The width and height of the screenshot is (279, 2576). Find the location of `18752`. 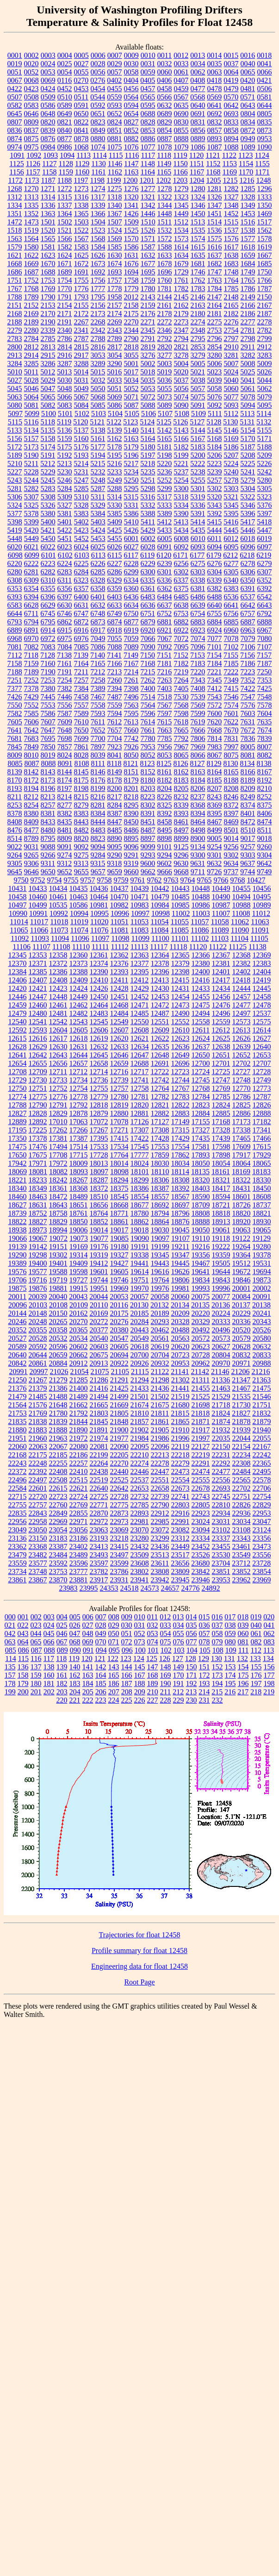

18752 is located at coordinates (38, 1213).